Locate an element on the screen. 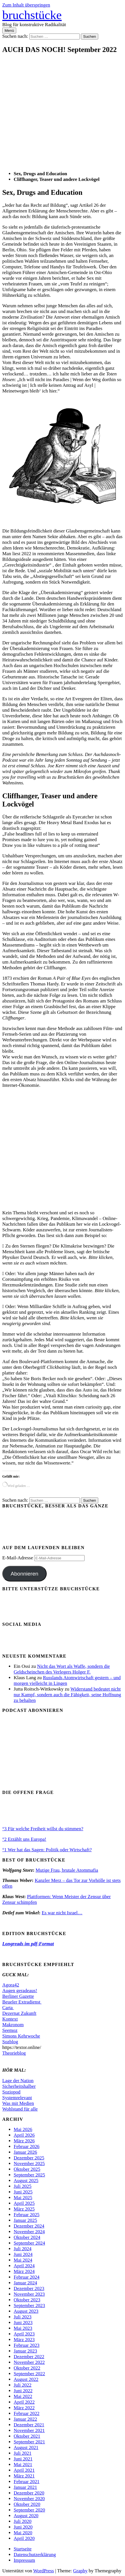 Image resolution: width=125 pixels, height=2576 pixels. Oktober 2024 is located at coordinates (27, 2237).